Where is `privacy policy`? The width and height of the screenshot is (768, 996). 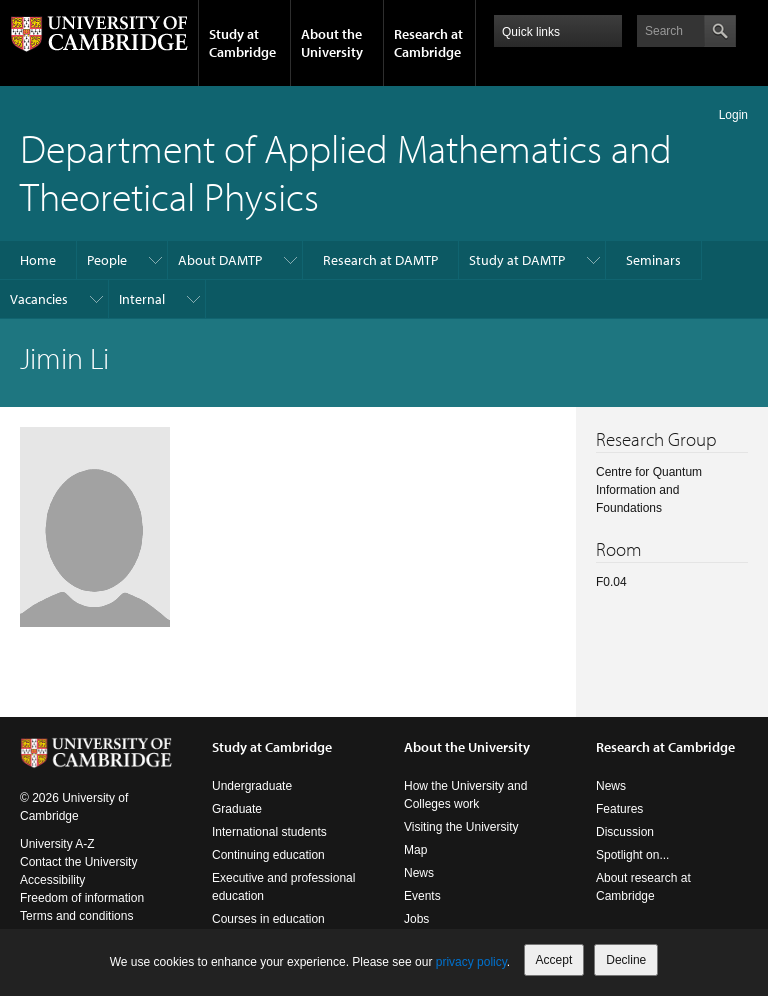
privacy policy is located at coordinates (471, 962).